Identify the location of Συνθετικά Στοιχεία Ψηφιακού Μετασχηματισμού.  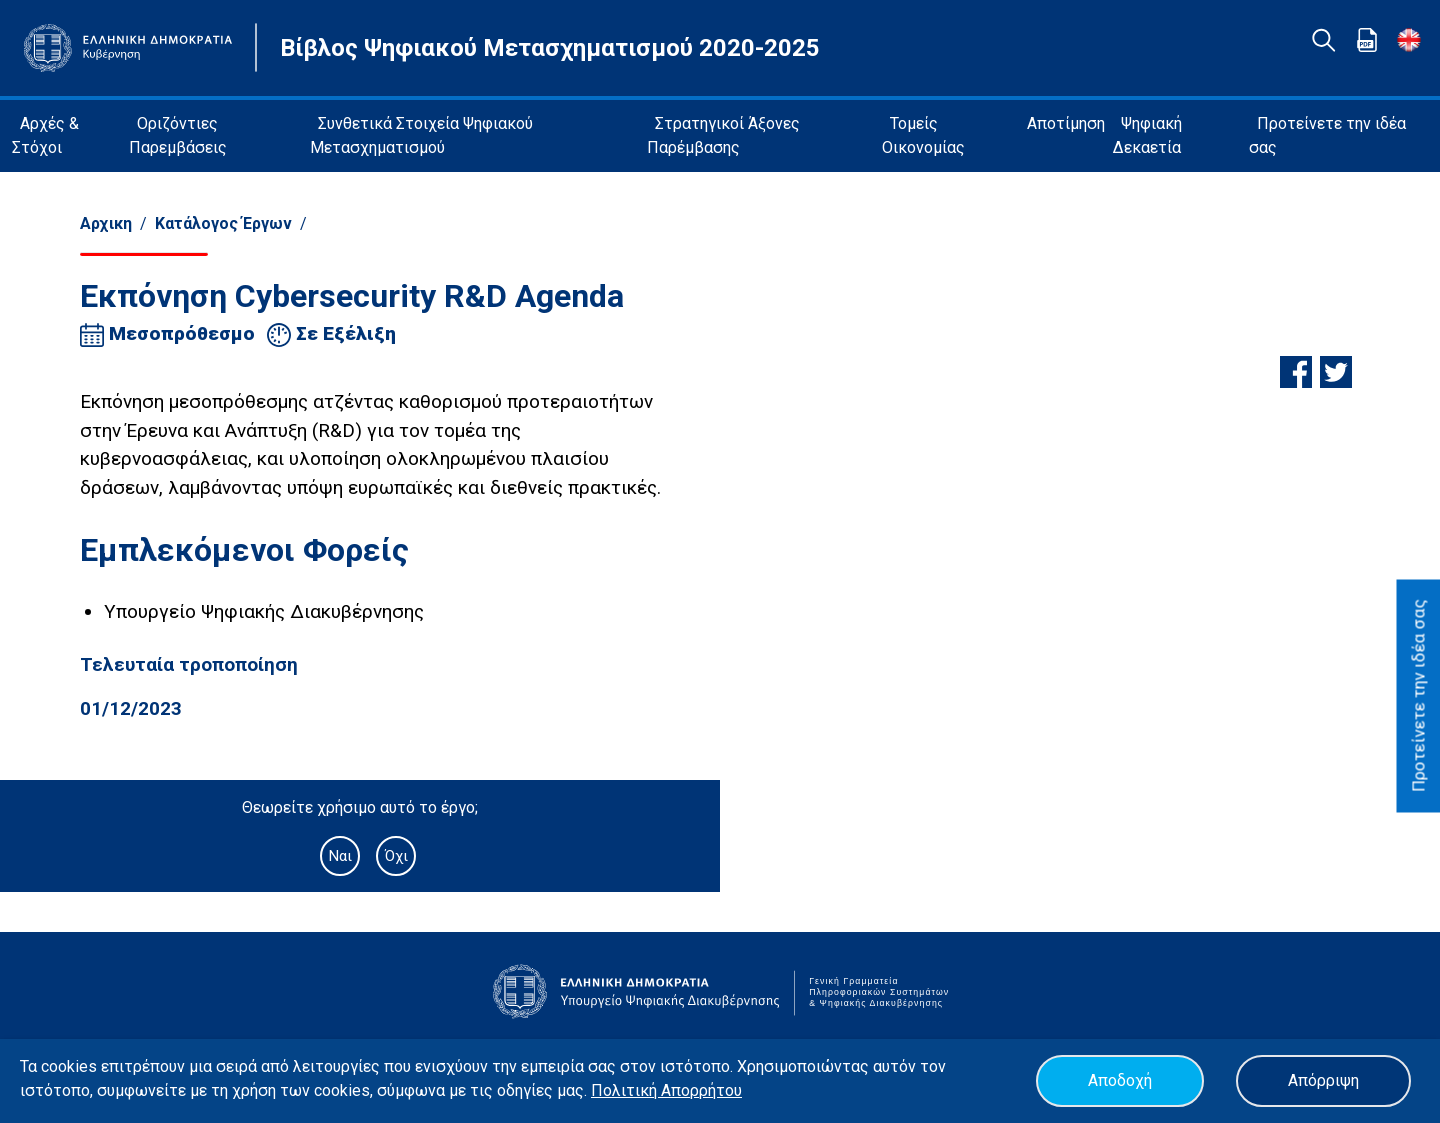
(421, 135).